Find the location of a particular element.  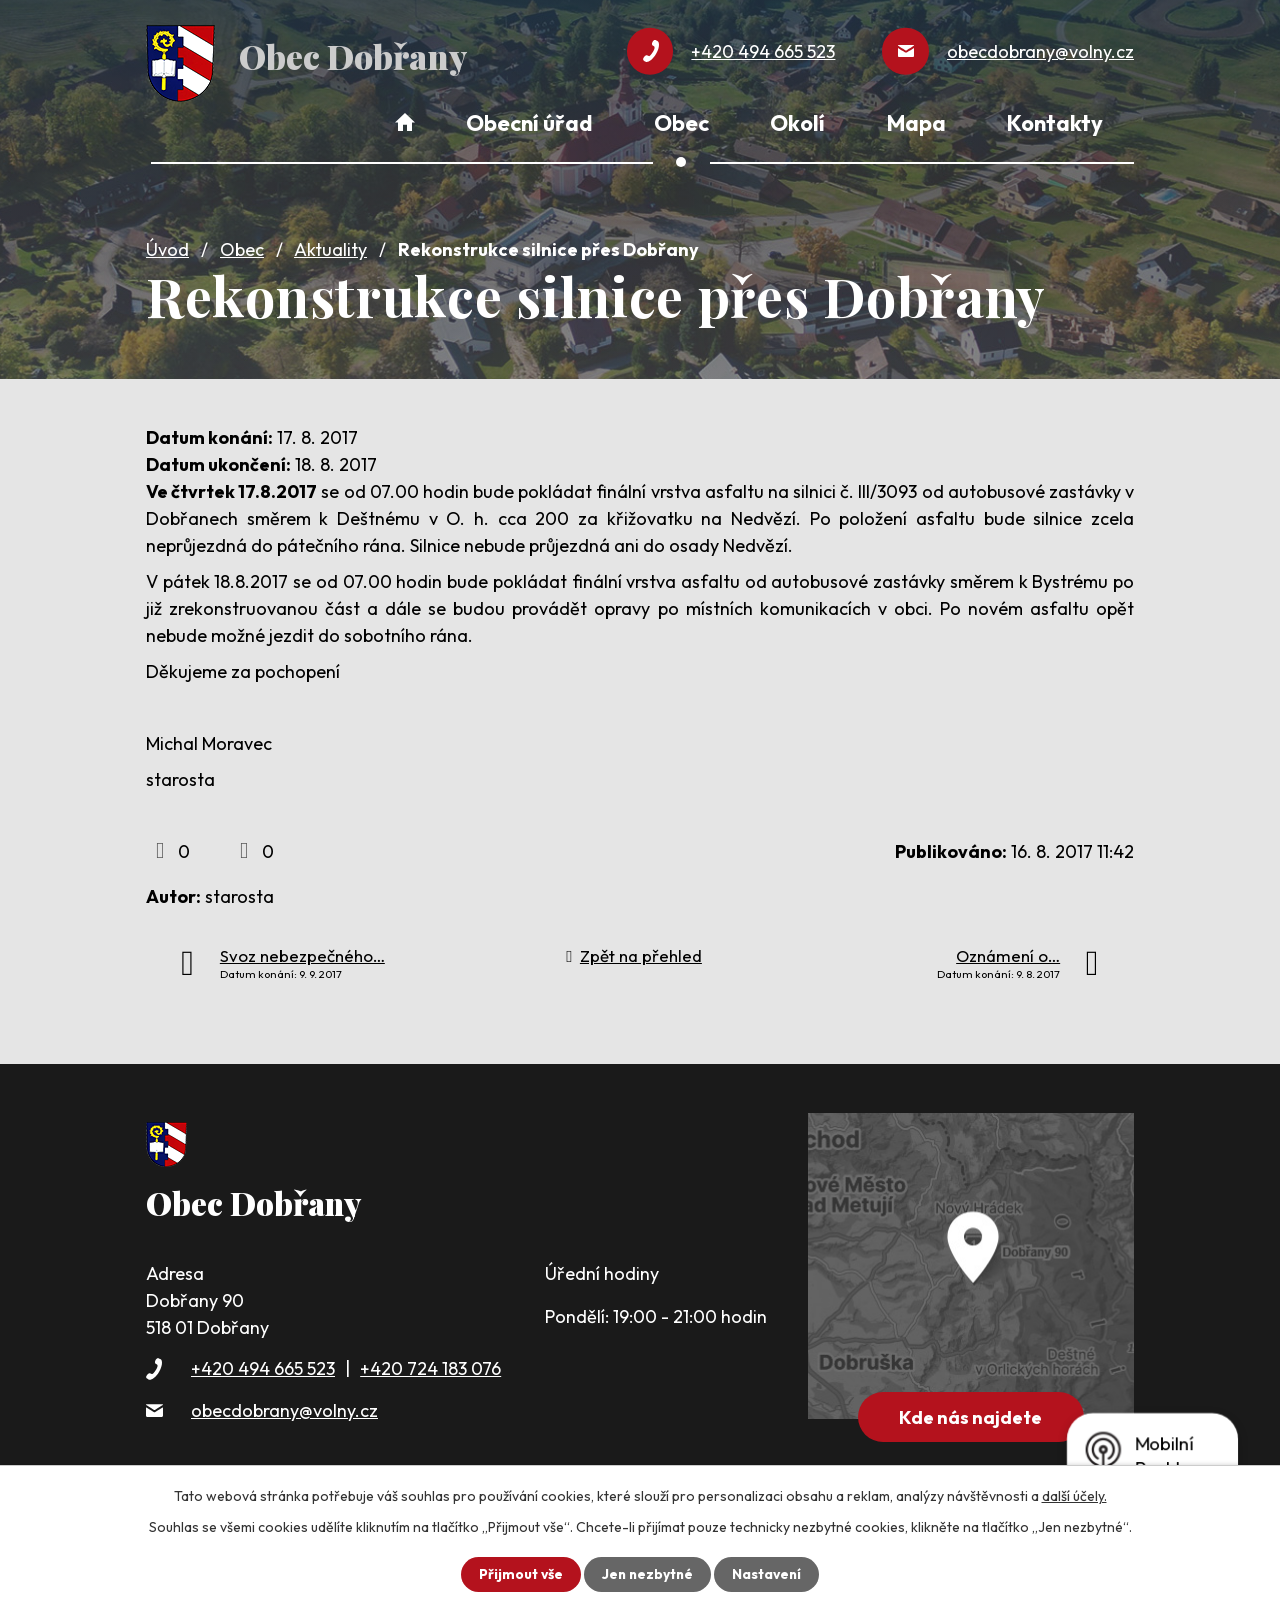

obecdobrany@volny.cz is located at coordinates (284, 1406).